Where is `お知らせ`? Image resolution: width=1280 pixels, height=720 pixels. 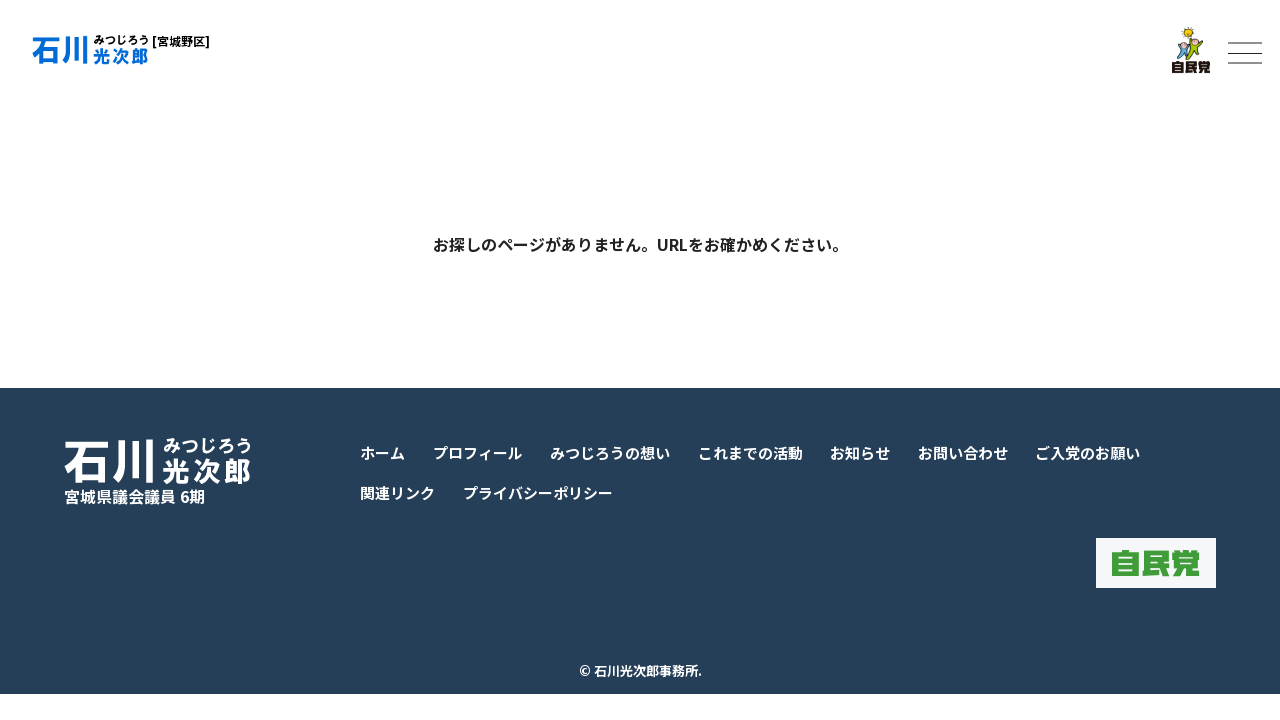
お知らせ is located at coordinates (860, 452).